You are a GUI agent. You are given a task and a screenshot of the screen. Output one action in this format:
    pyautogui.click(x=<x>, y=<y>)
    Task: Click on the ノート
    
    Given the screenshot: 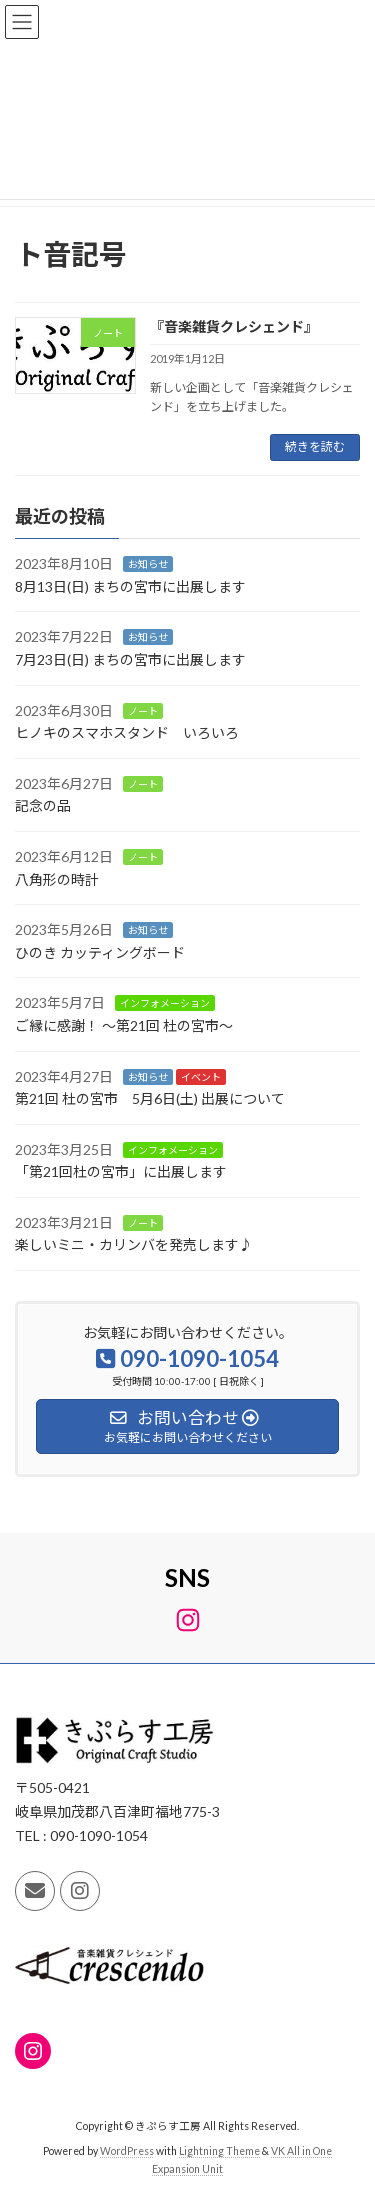 What is the action you would take?
    pyautogui.click(x=143, y=711)
    